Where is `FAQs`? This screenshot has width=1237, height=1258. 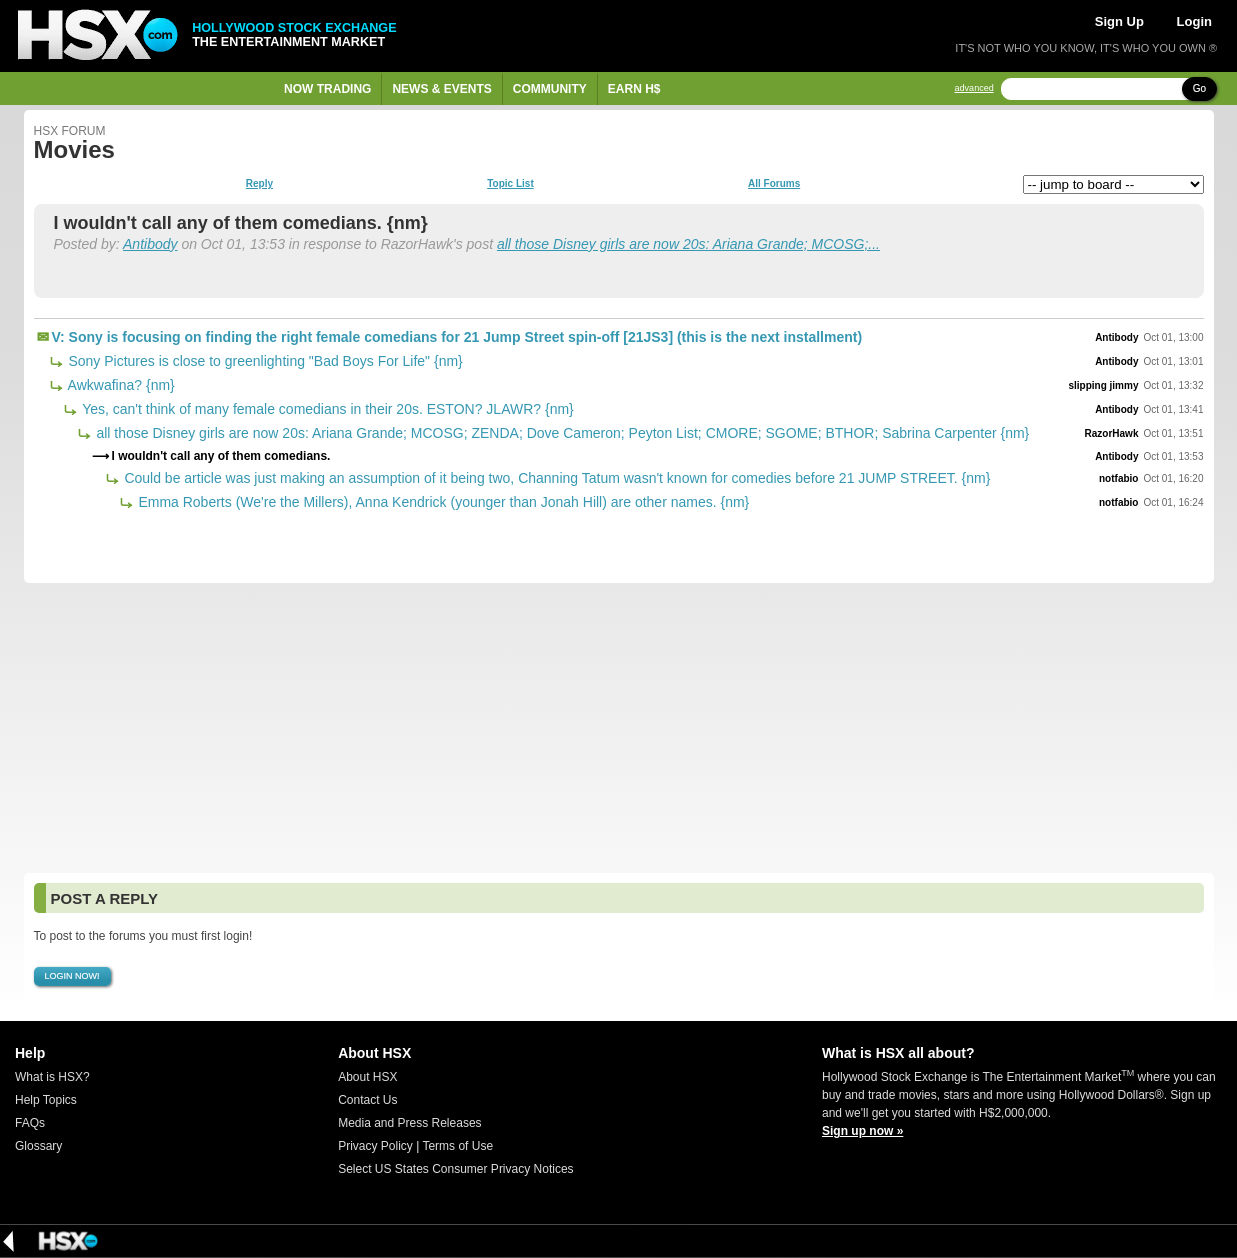 FAQs is located at coordinates (30, 1123).